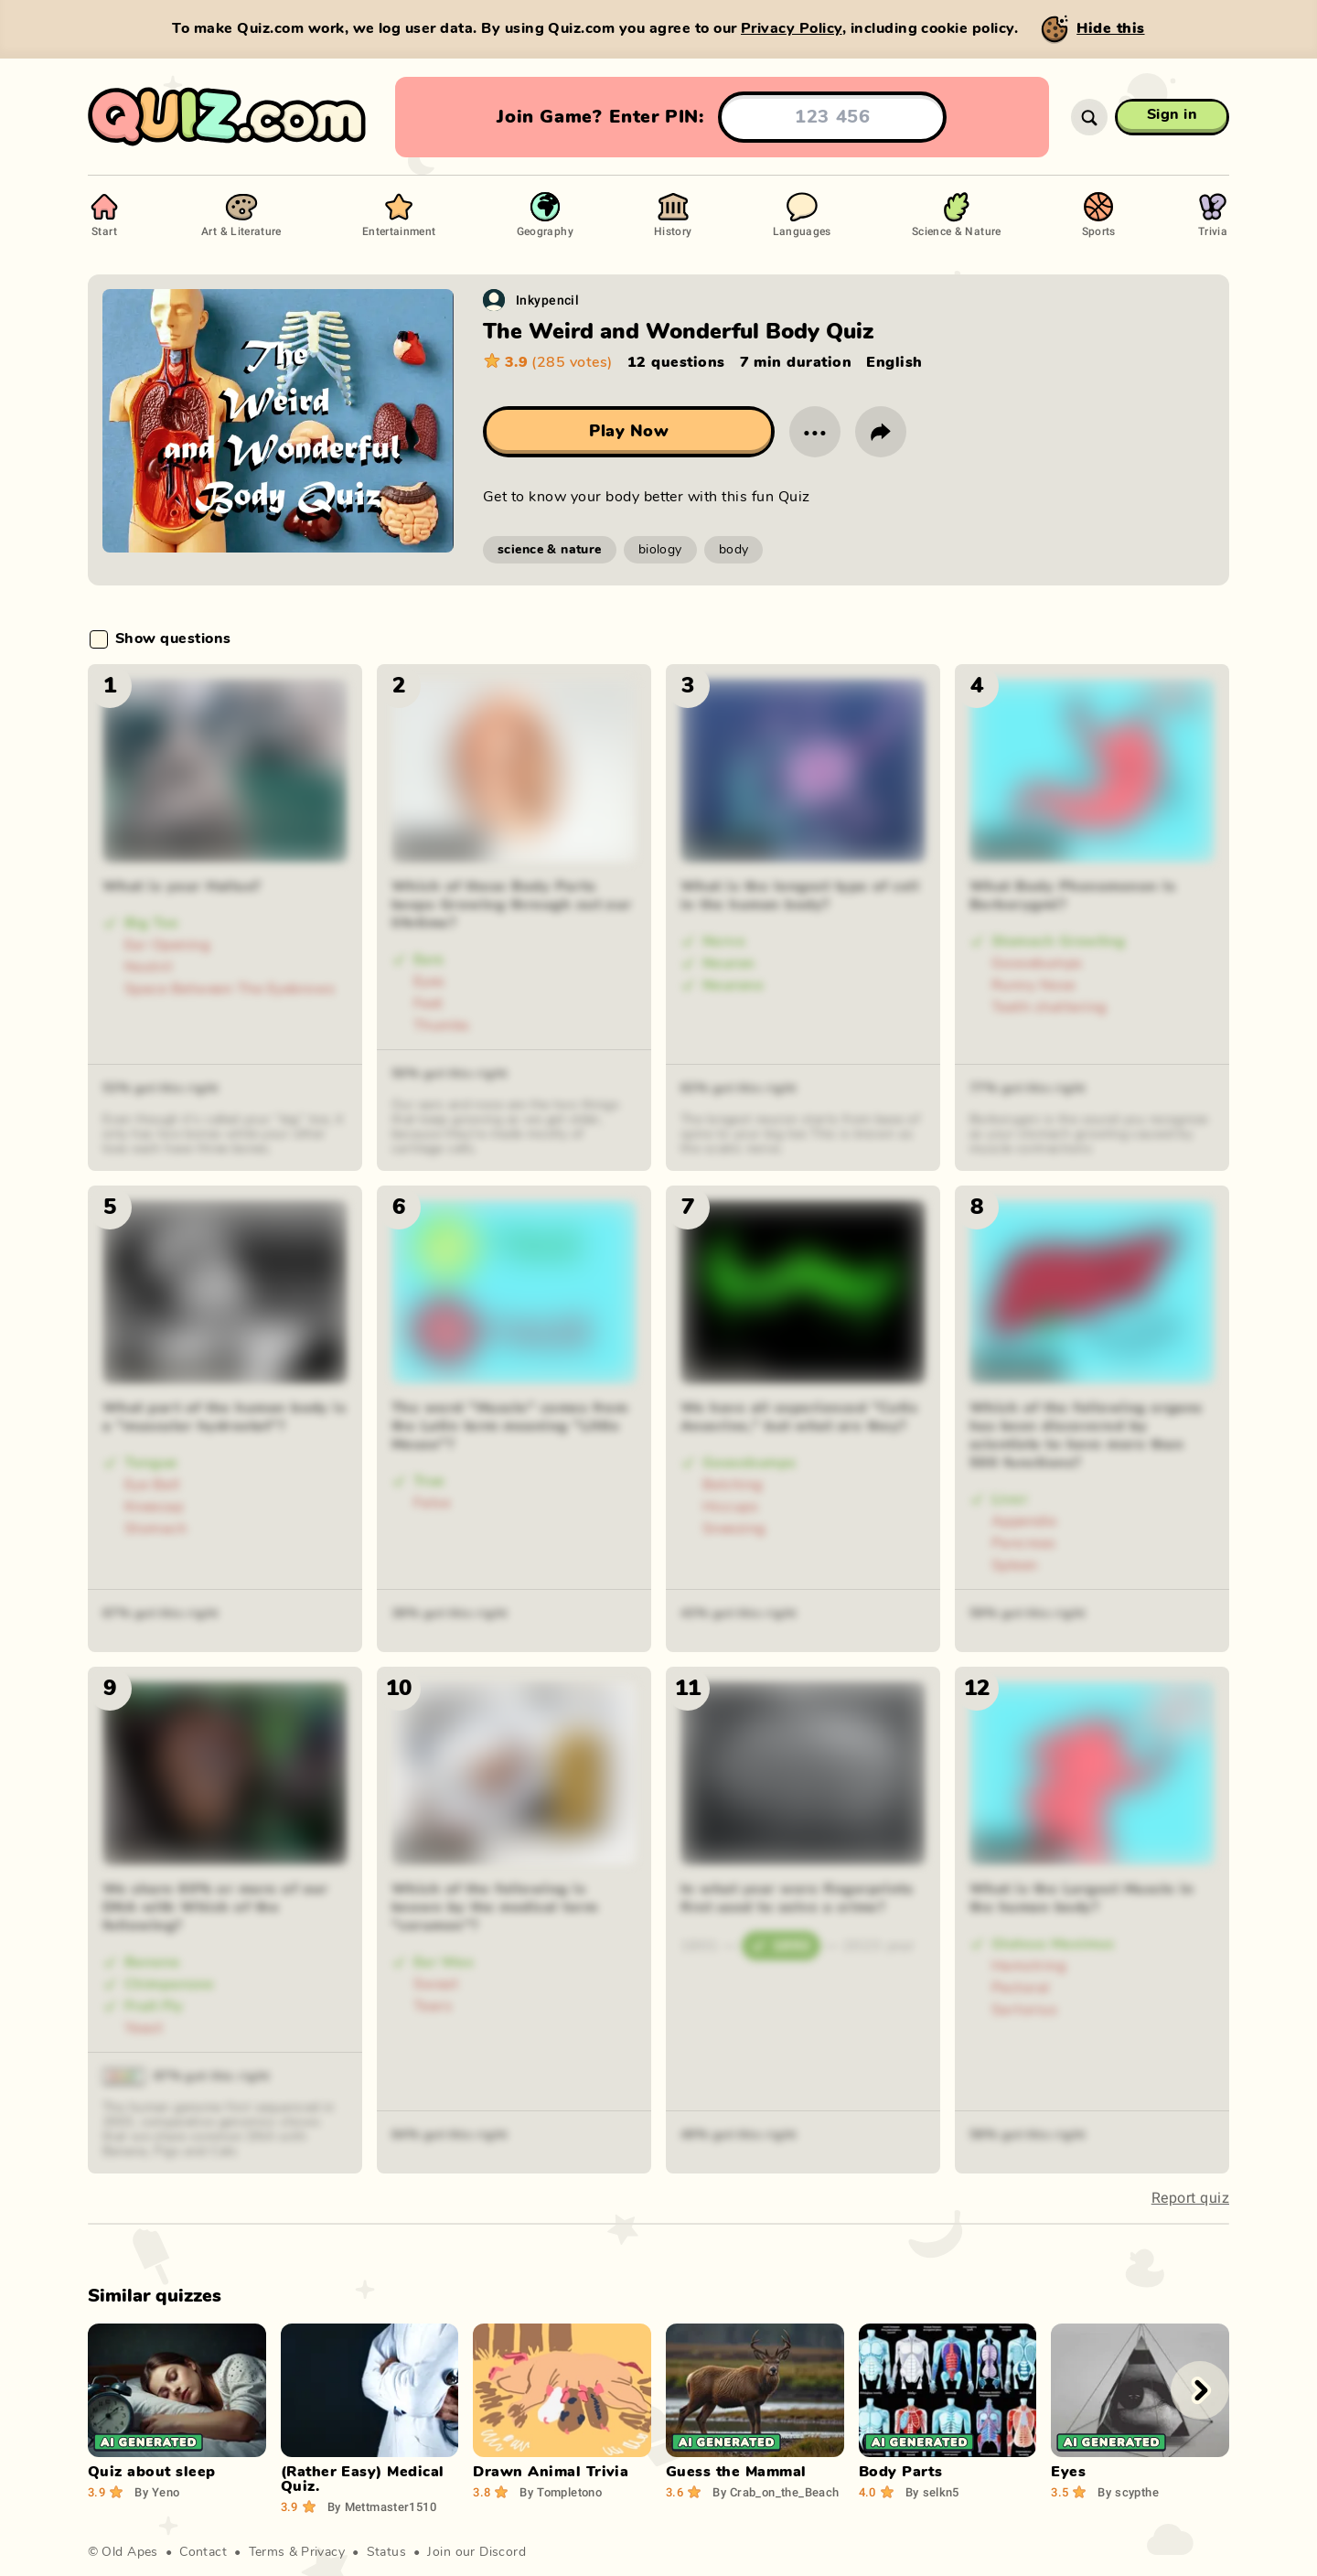  Describe the element at coordinates (381, 2506) in the screenshot. I see `Mettmaster1510` at that location.